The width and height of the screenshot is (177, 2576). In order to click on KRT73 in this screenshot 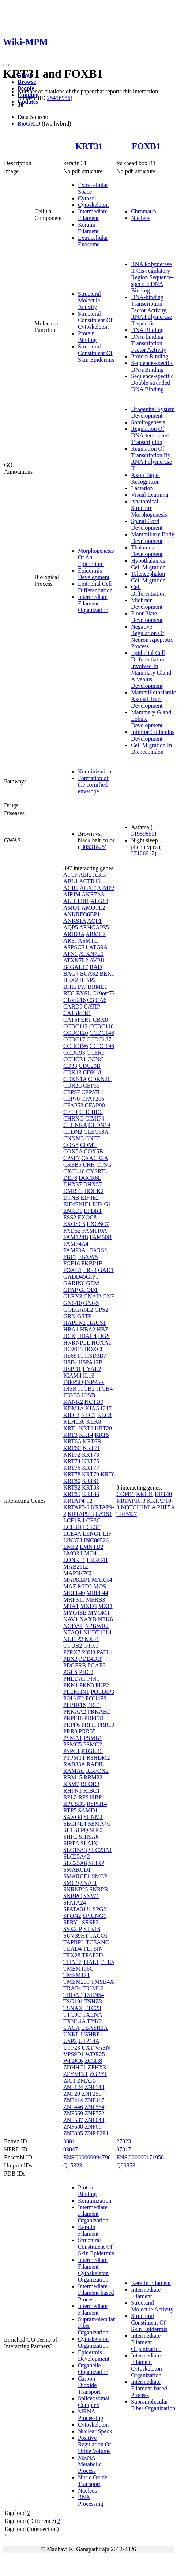, I will do `click(90, 1454)`.